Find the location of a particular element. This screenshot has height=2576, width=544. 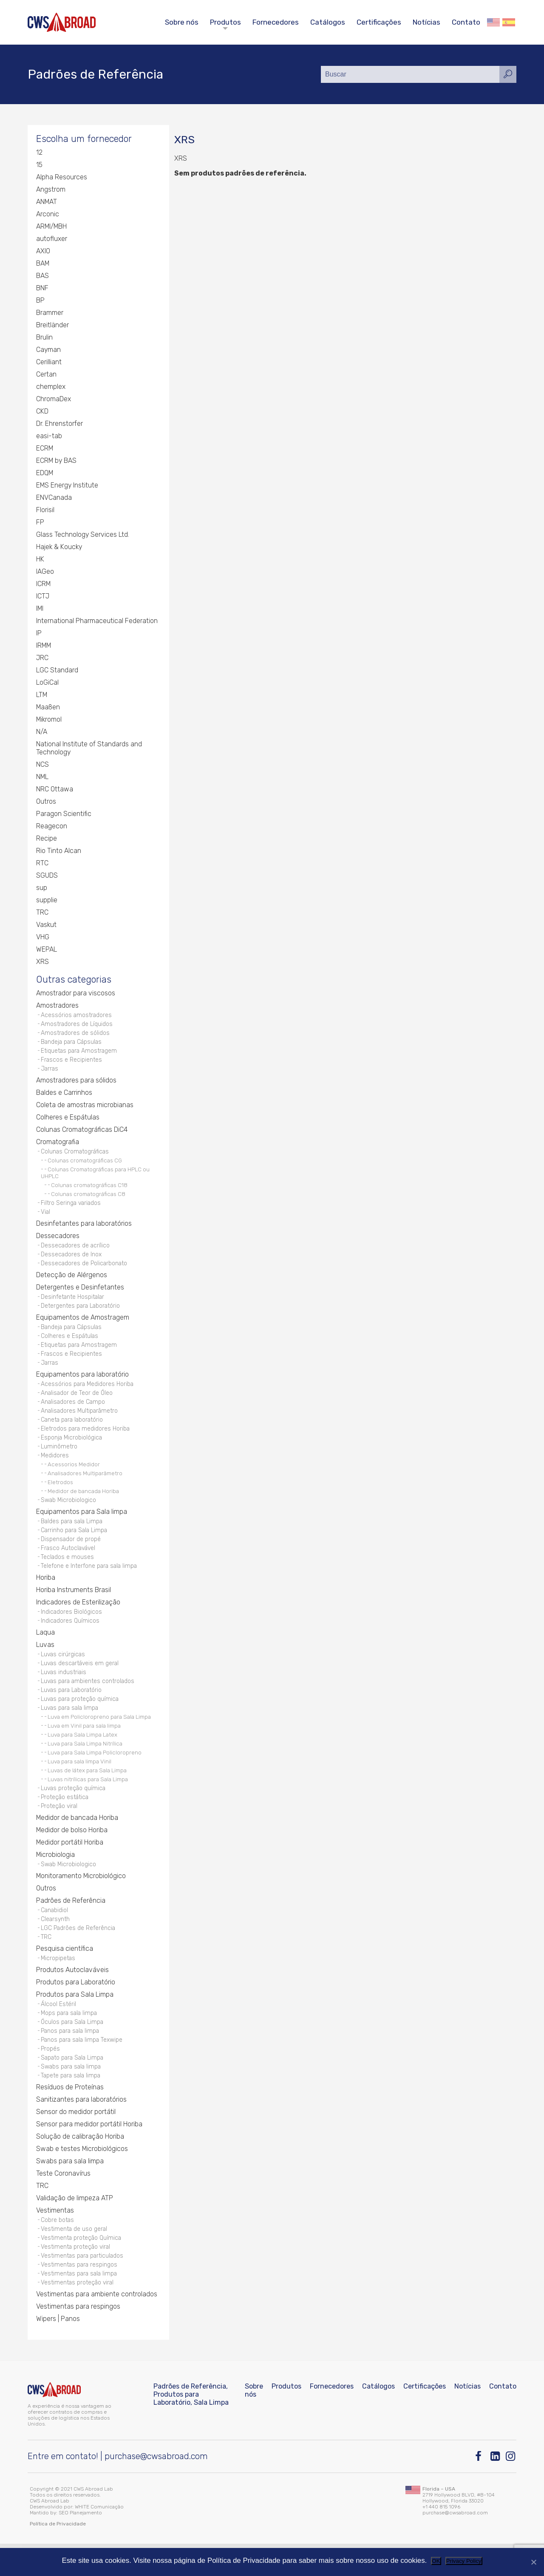

HK is located at coordinates (40, 560).